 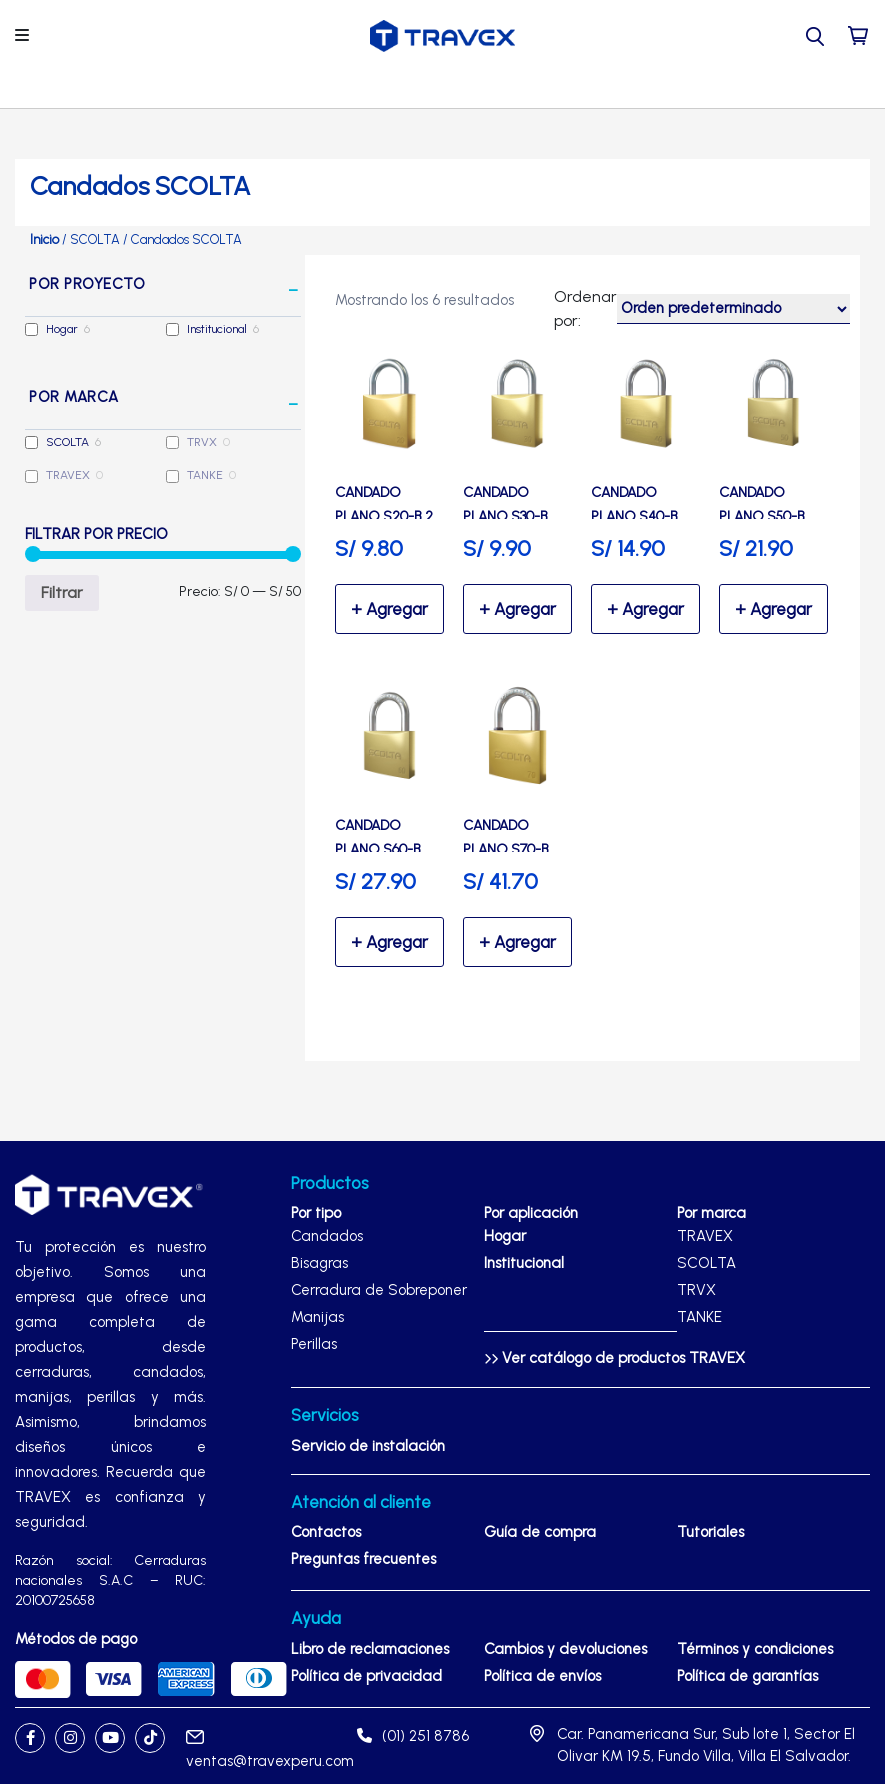 I want to click on Términos y condiciones, so click(x=755, y=1649).